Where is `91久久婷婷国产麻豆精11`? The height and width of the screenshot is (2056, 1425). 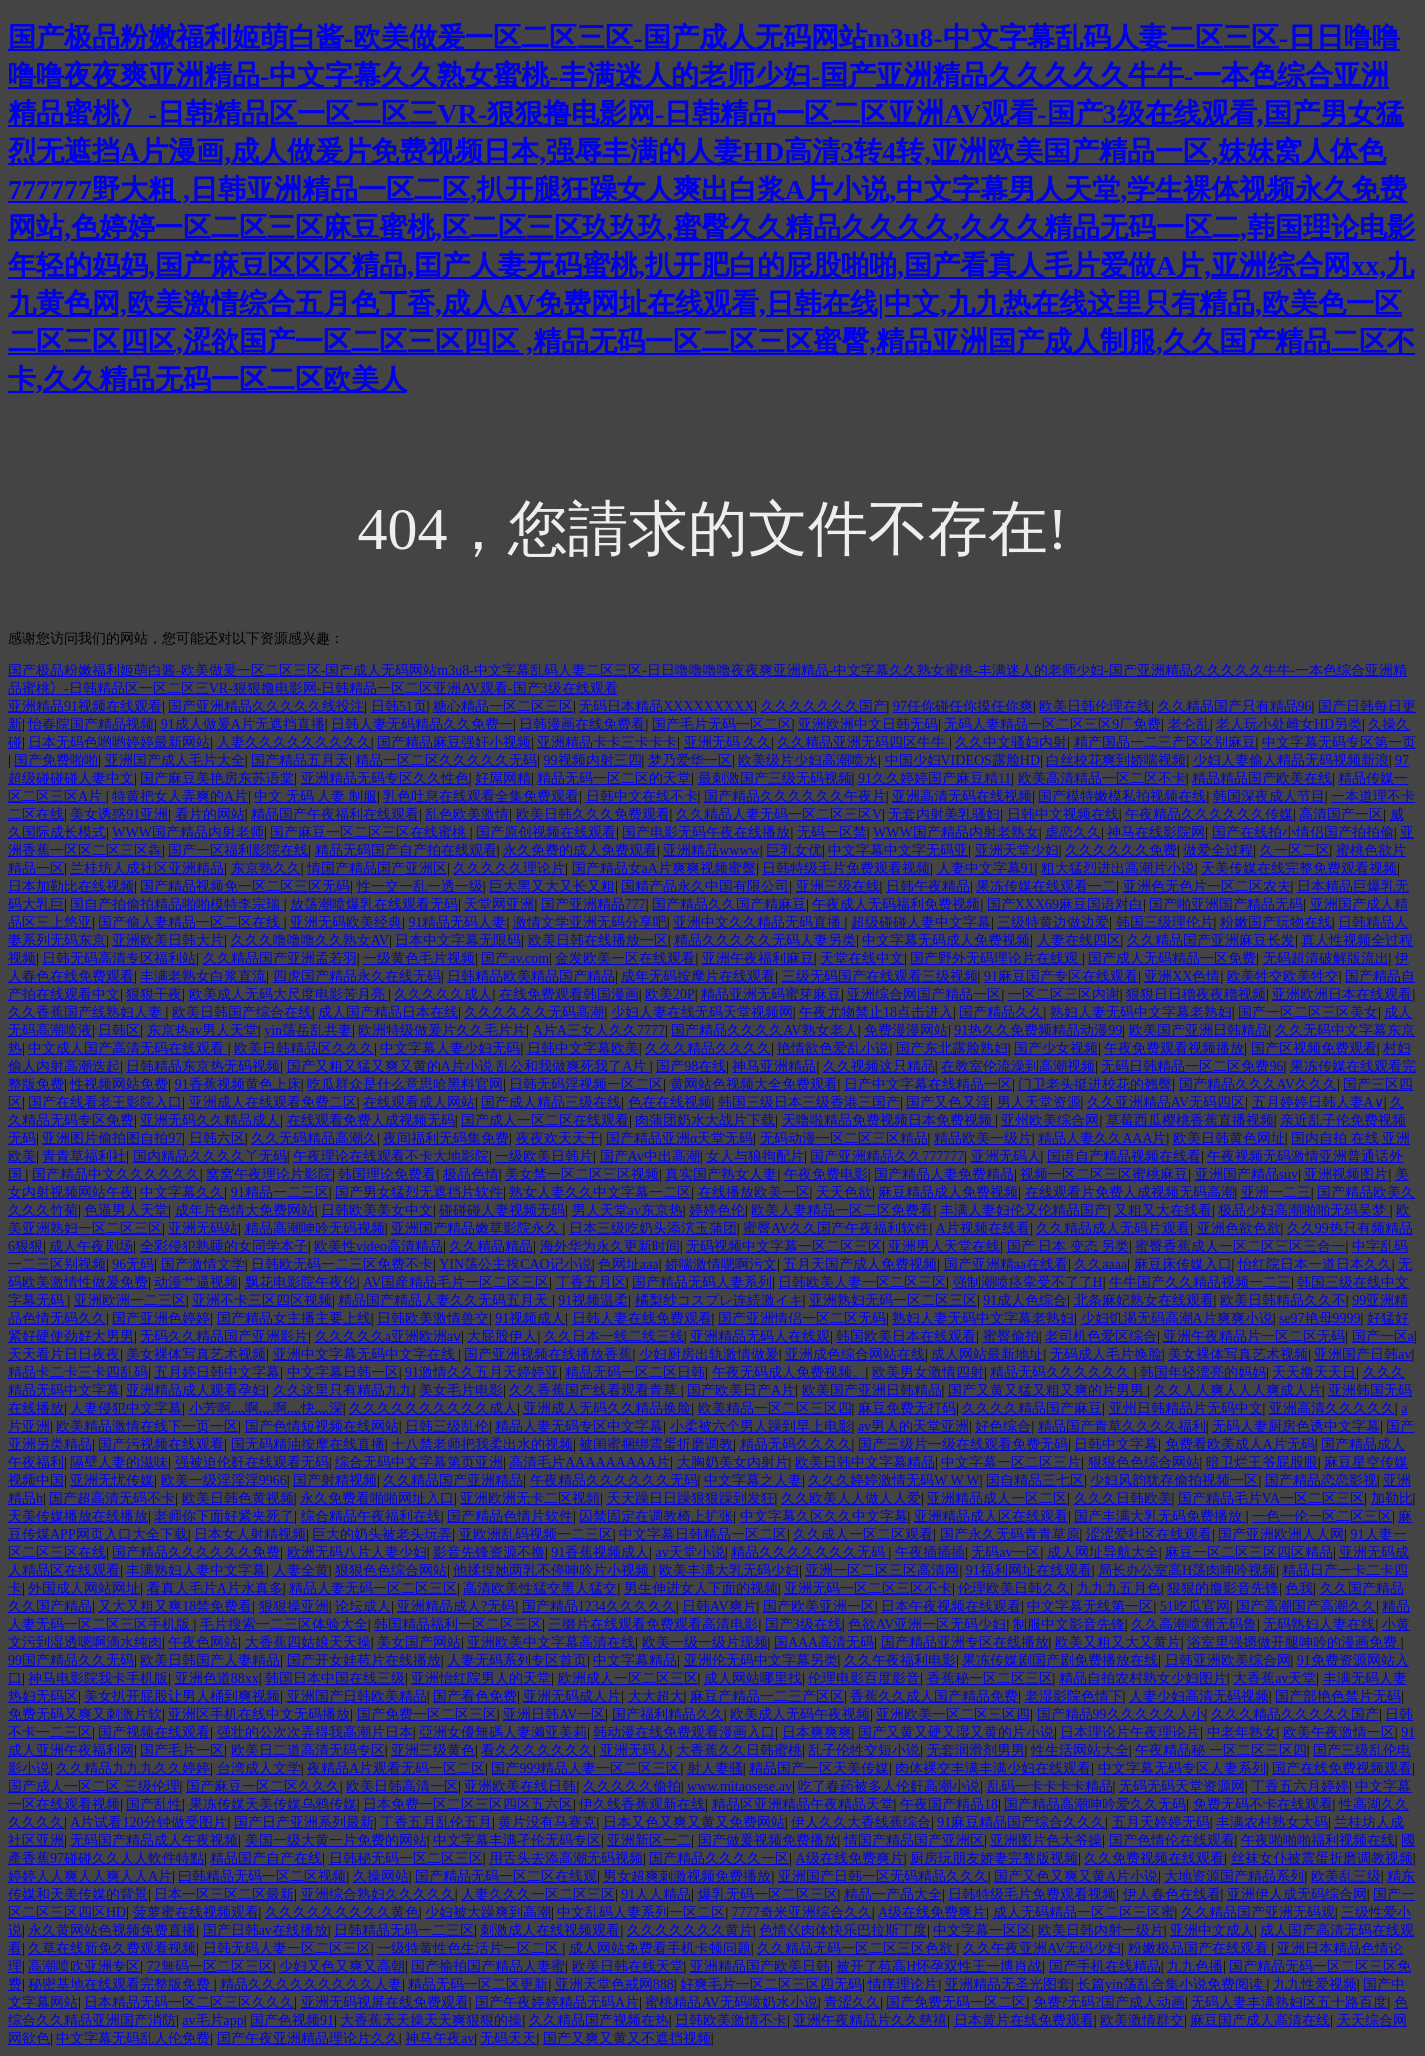 91久久婷婷国产麻豆精11 is located at coordinates (934, 778).